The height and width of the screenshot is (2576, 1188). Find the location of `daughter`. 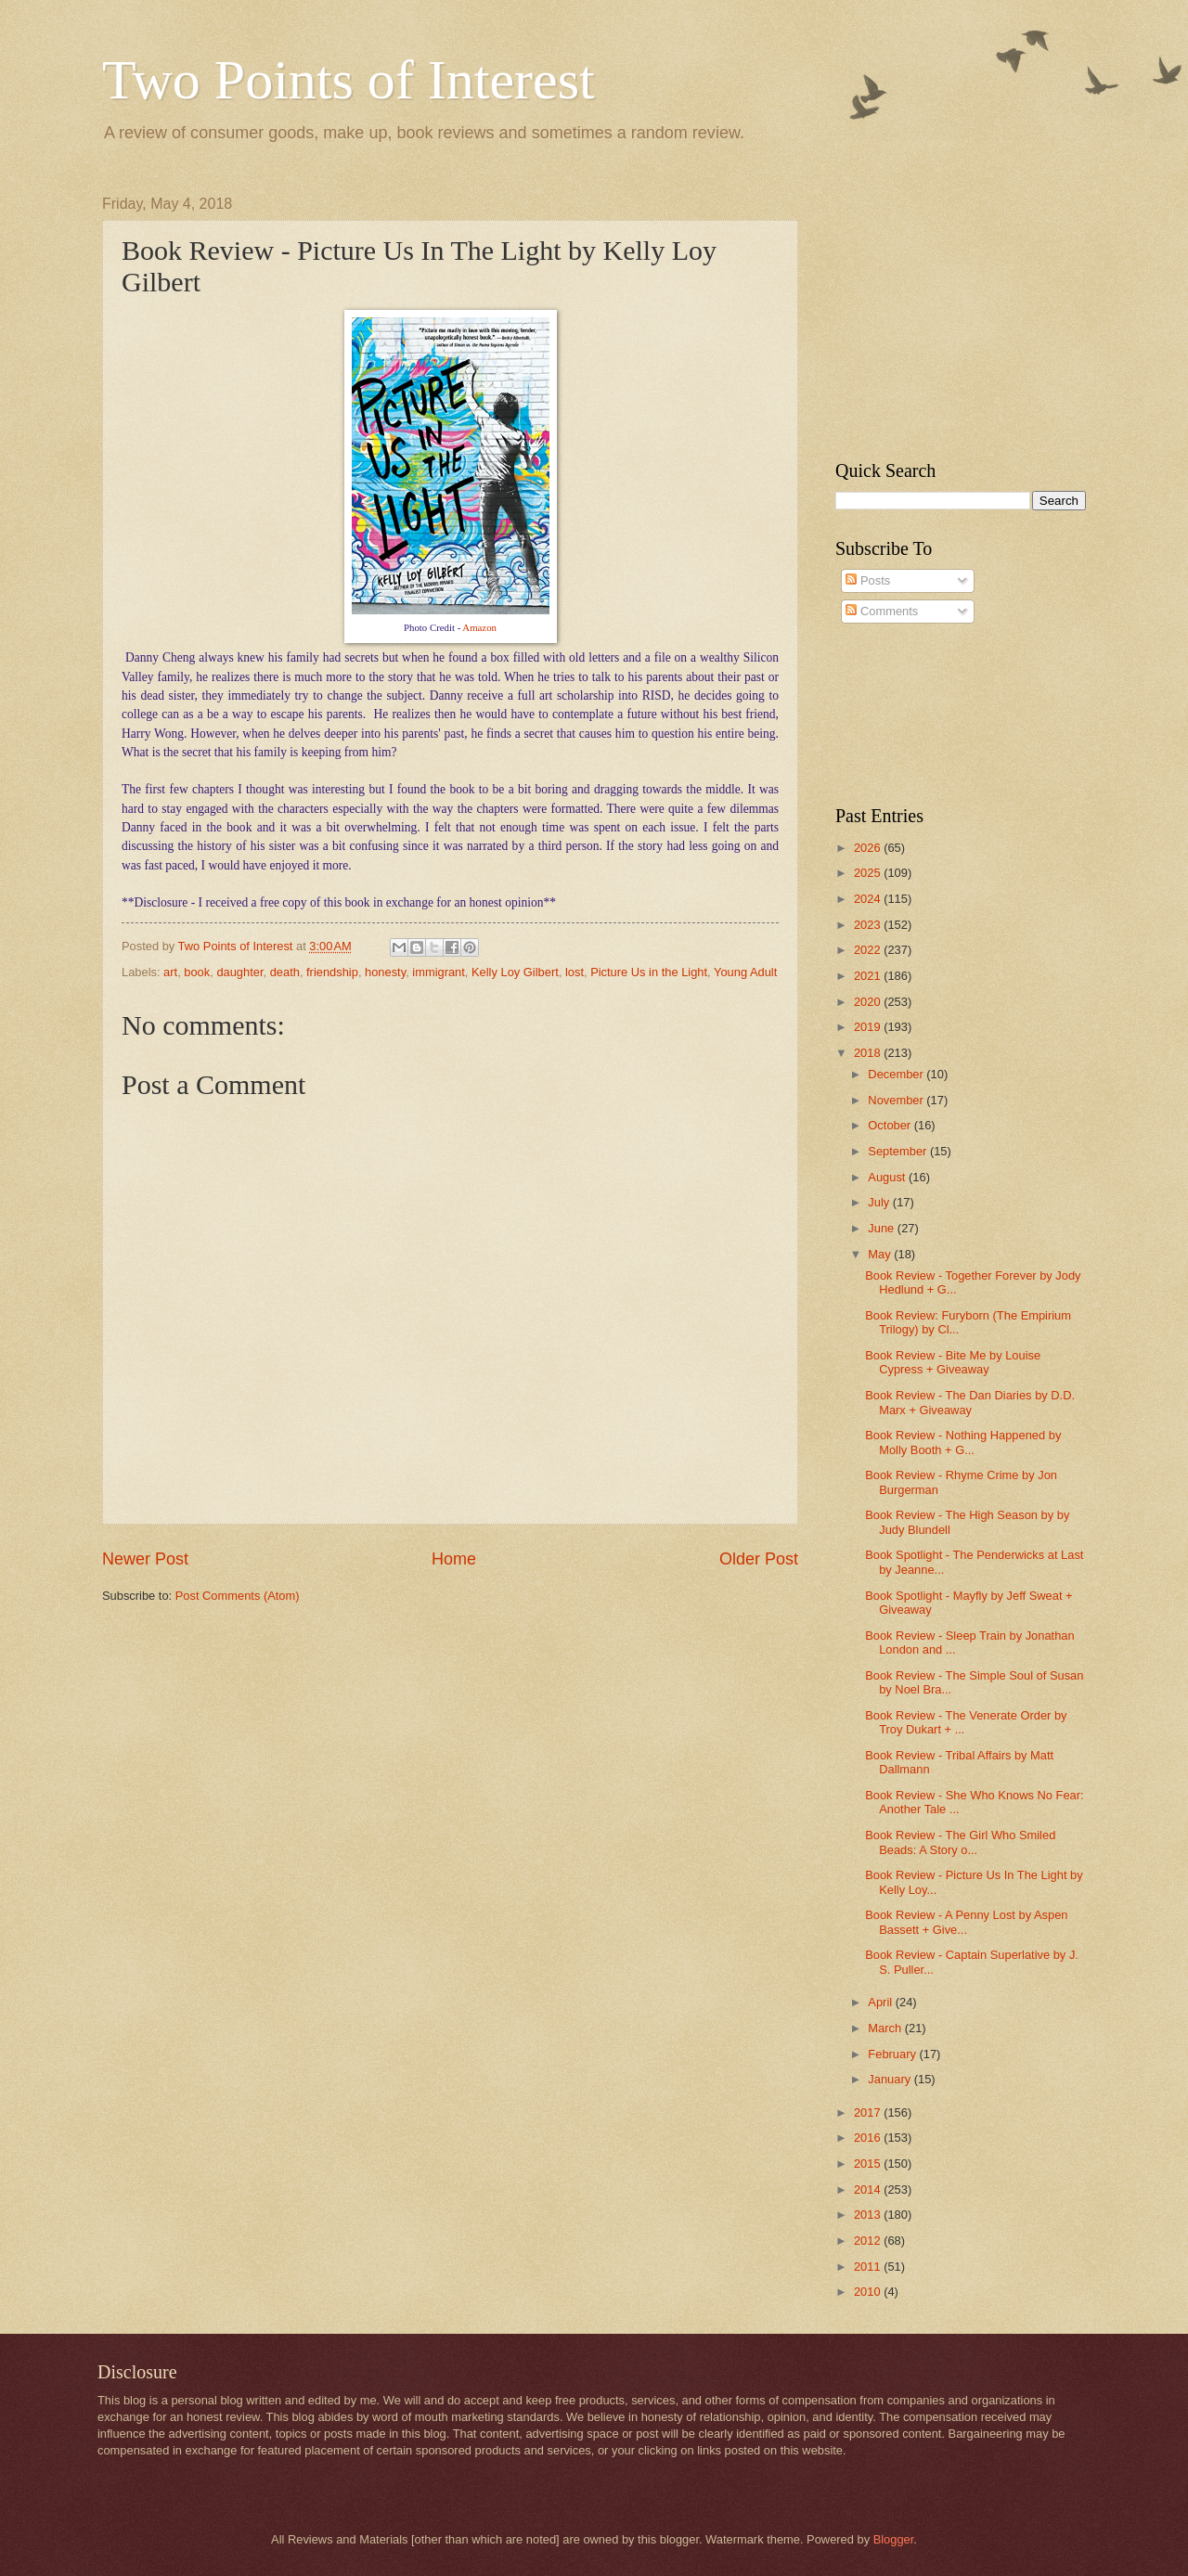

daughter is located at coordinates (239, 972).